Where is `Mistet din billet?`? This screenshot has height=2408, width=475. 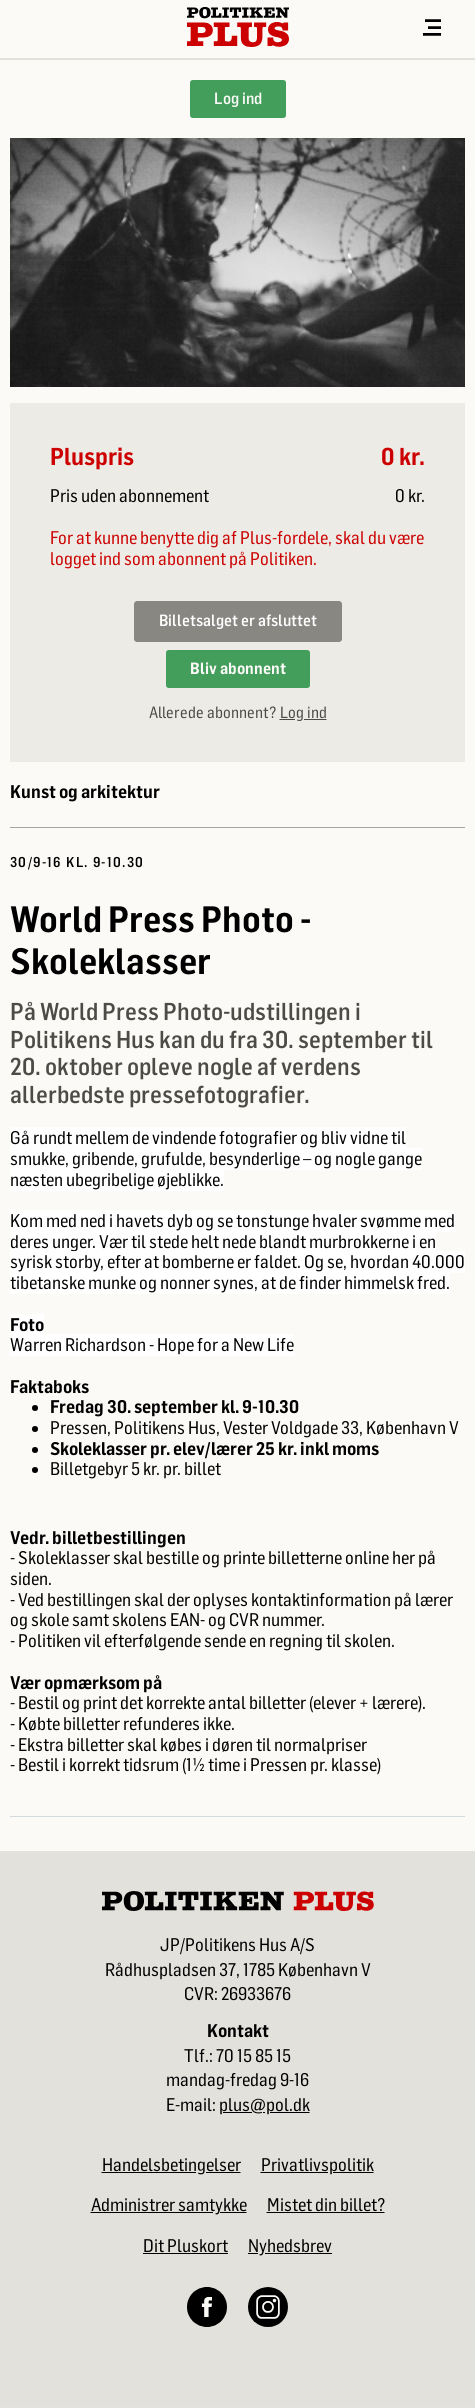
Mistet din billet? is located at coordinates (326, 2205).